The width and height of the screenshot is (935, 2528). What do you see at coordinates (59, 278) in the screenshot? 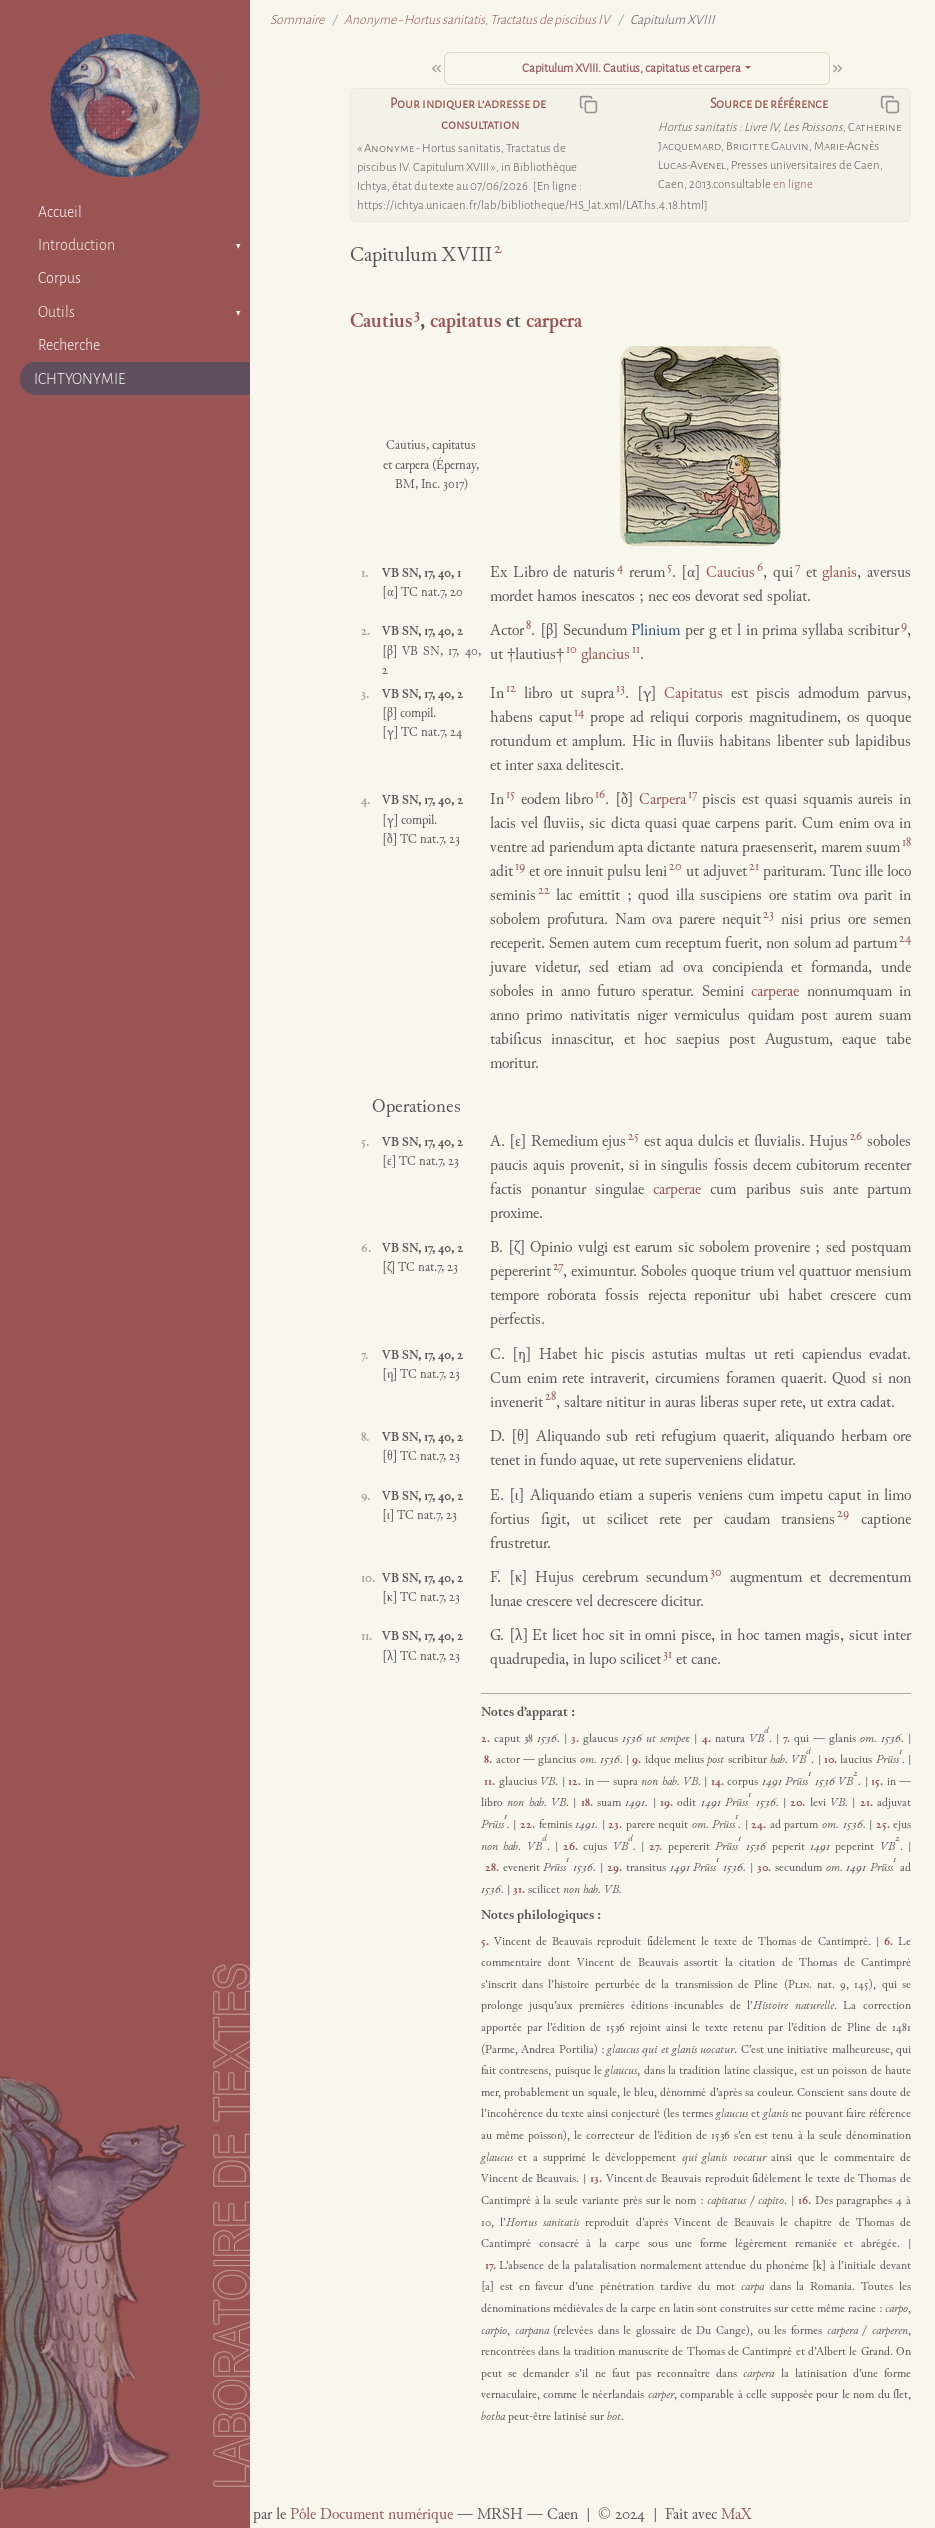
I see `Corpus` at bounding box center [59, 278].